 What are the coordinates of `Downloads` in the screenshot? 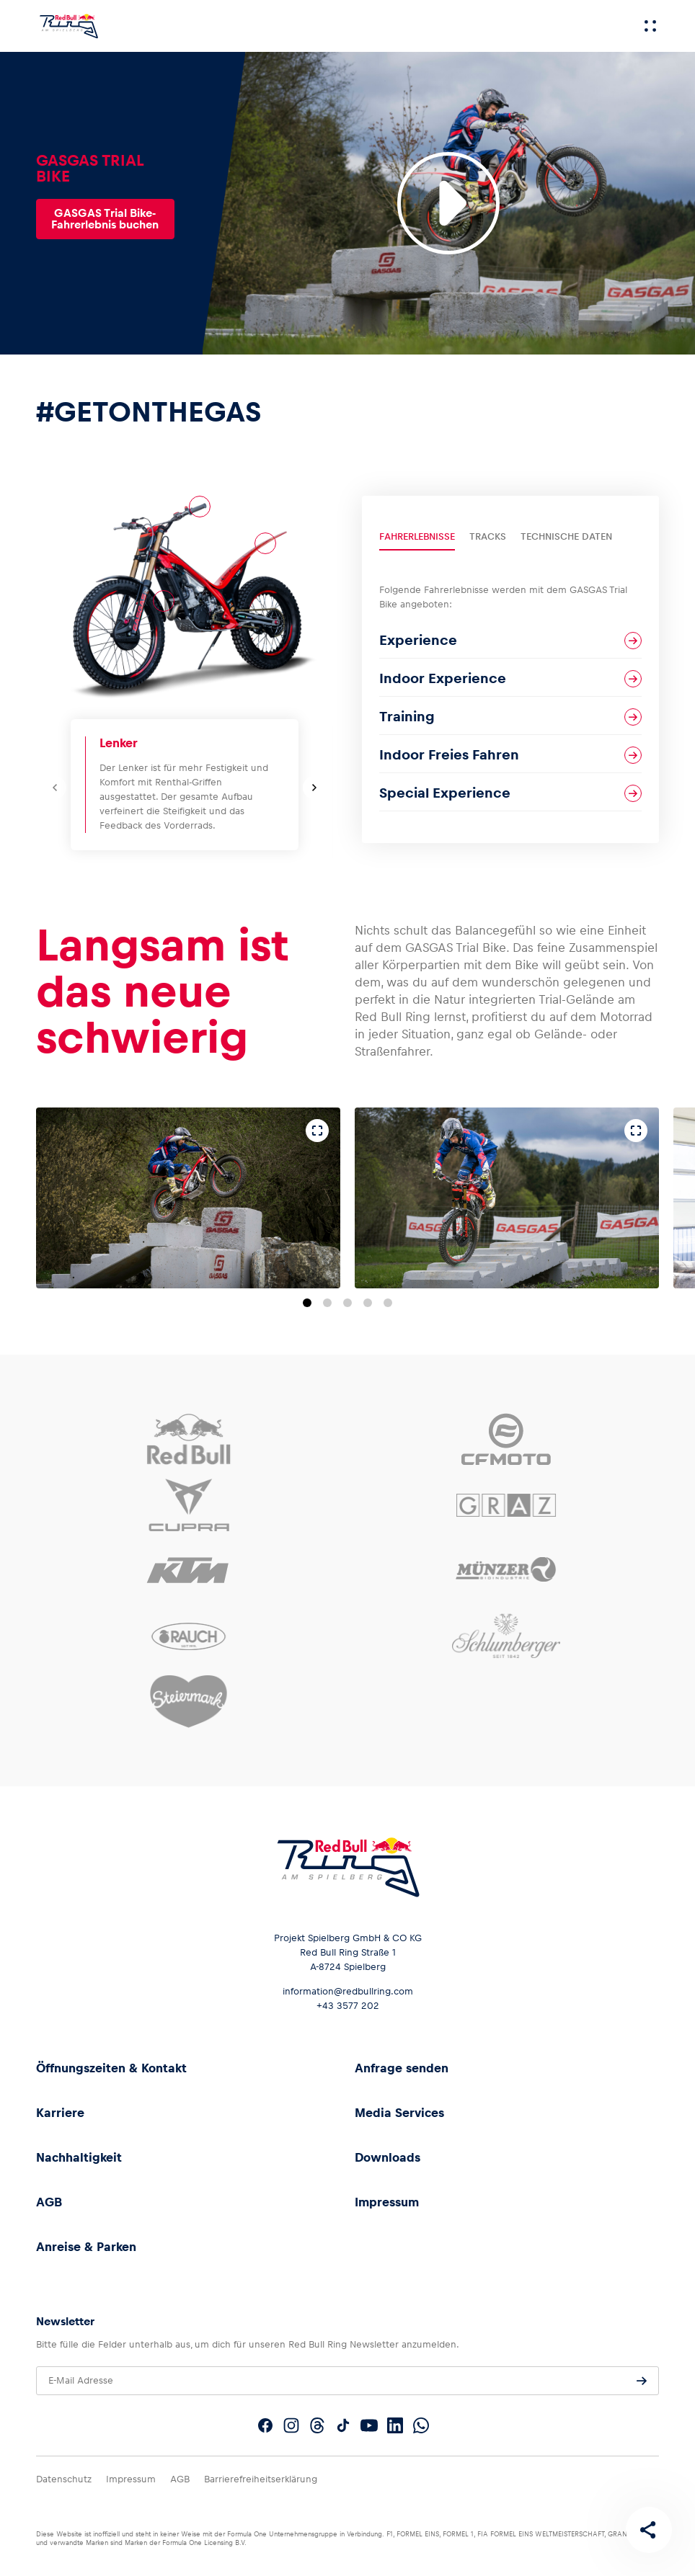 It's located at (387, 2157).